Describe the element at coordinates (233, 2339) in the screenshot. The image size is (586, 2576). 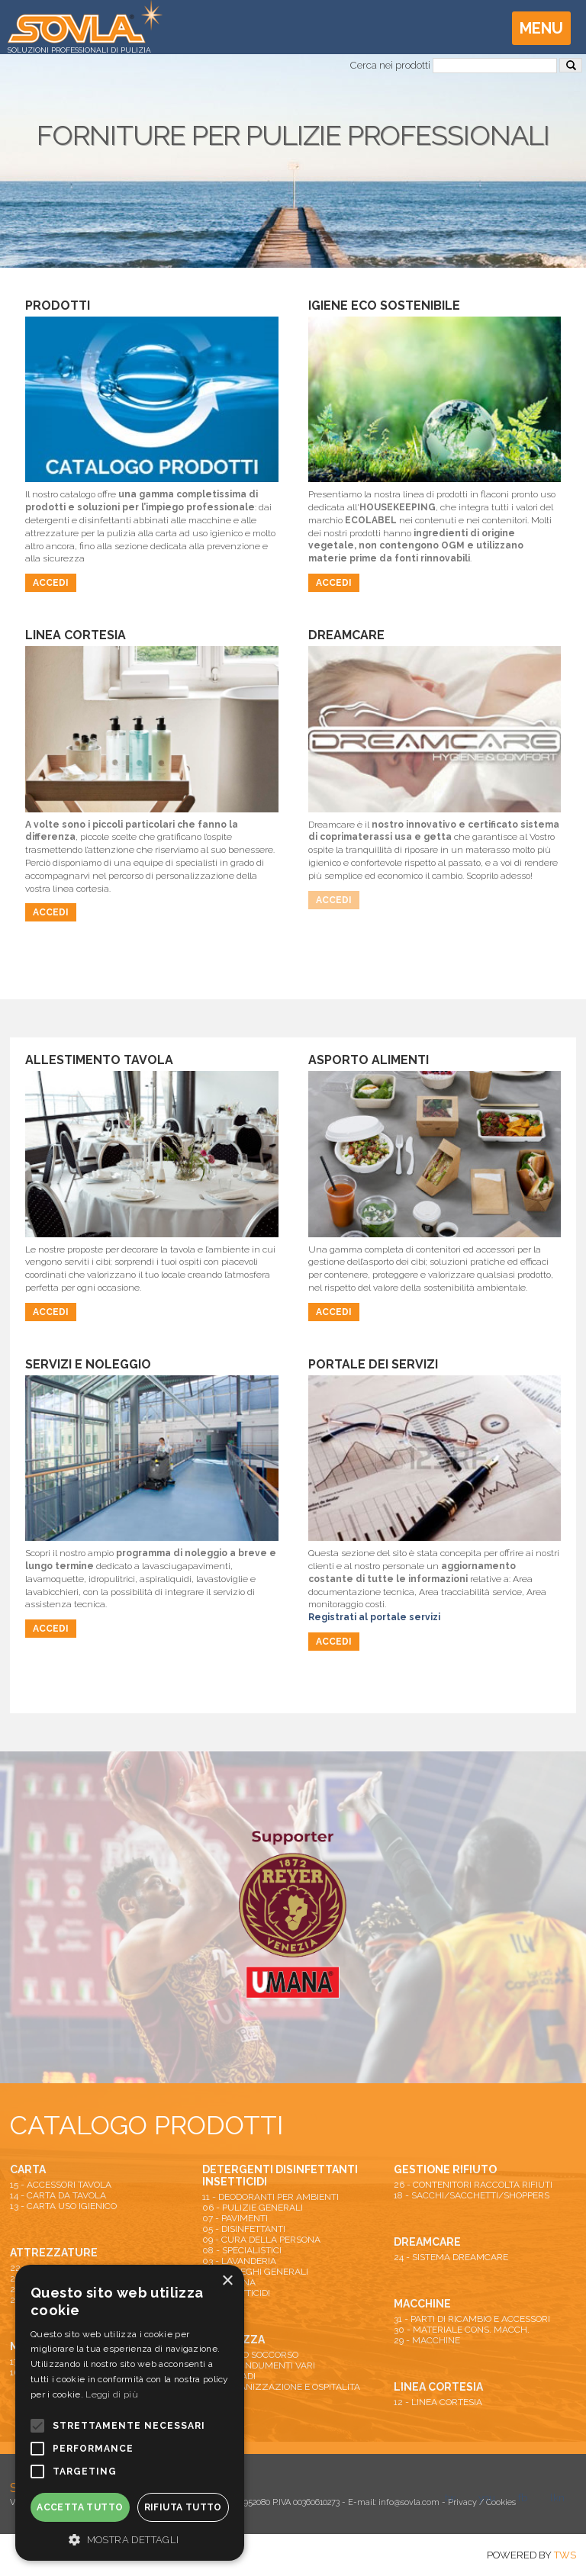
I see `SICUREZZA` at that location.